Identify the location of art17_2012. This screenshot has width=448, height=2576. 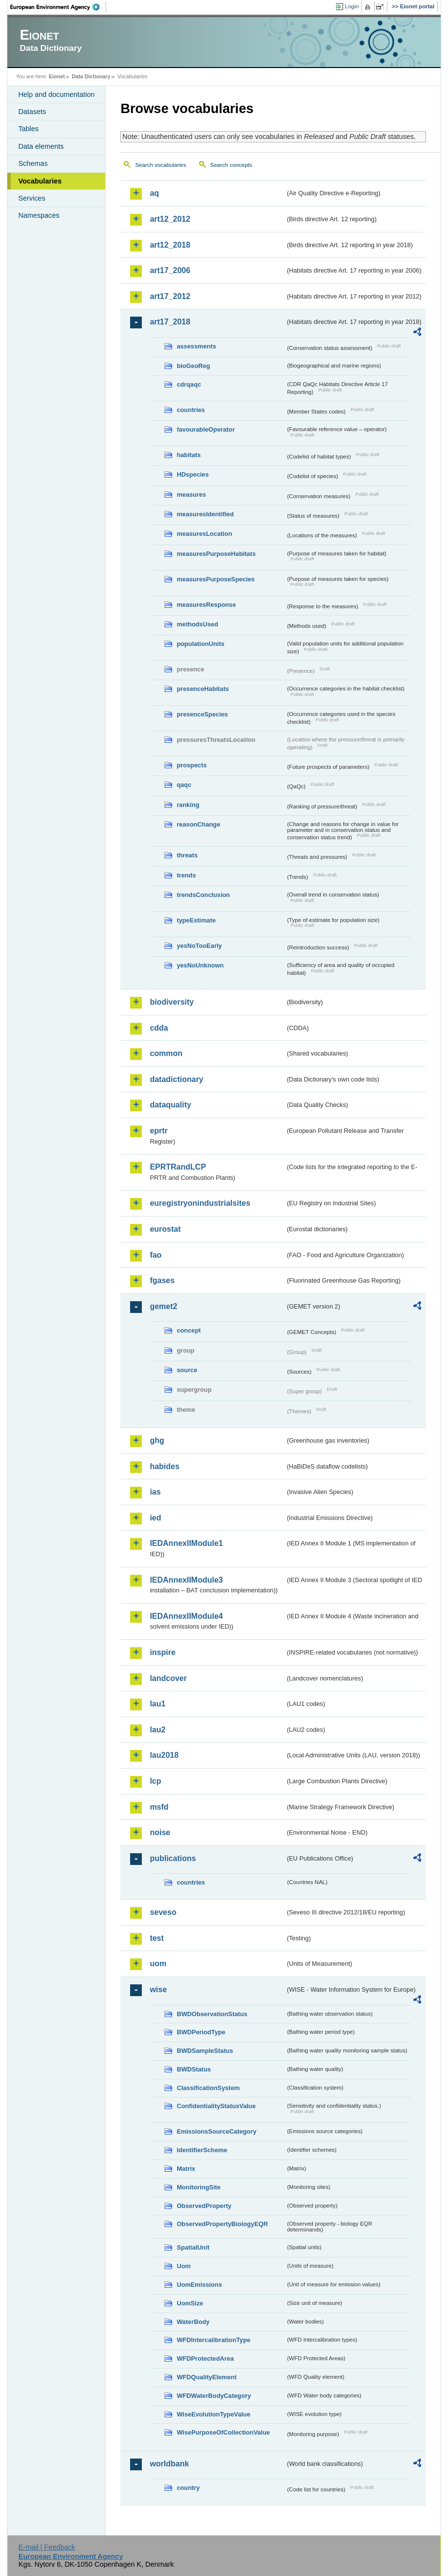
(170, 296).